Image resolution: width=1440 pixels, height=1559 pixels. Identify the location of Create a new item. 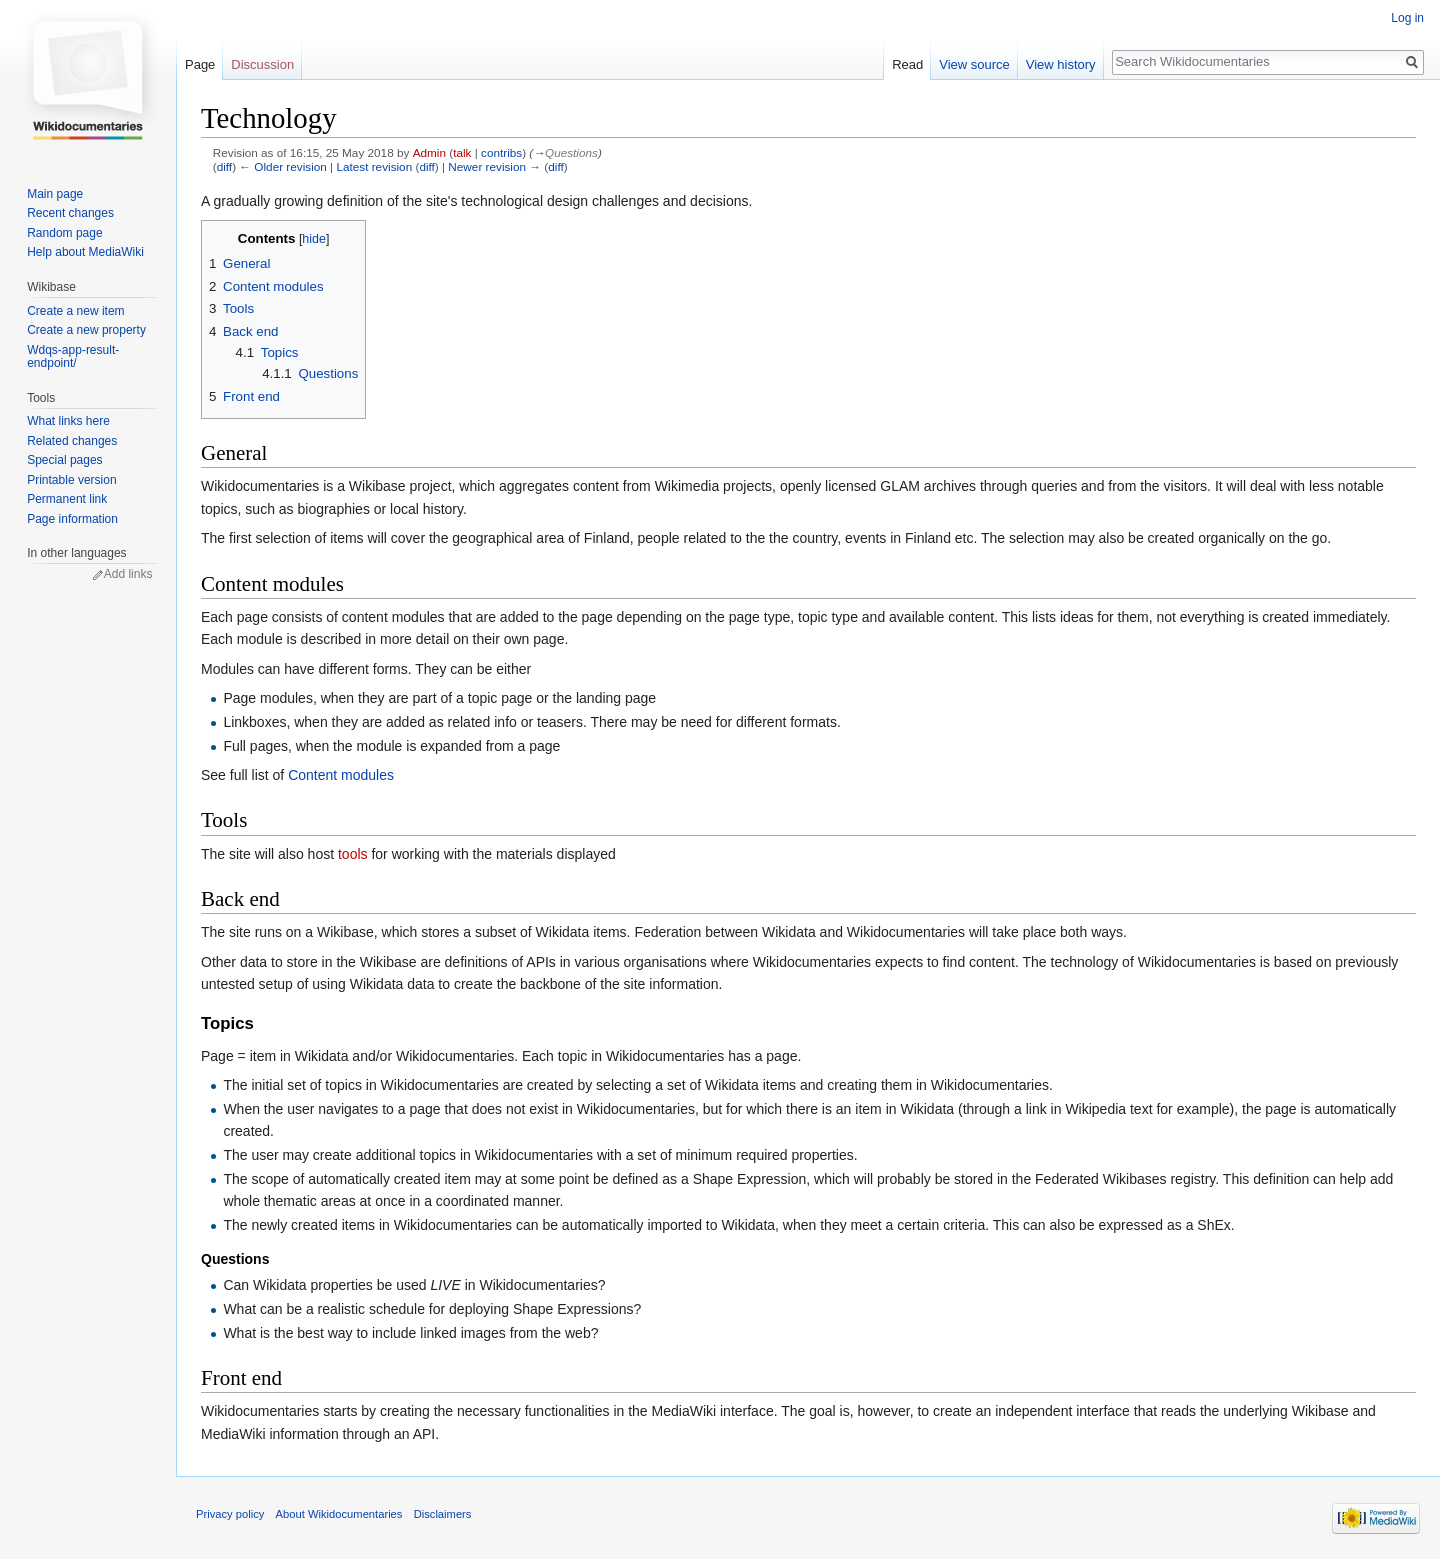
(75, 311).